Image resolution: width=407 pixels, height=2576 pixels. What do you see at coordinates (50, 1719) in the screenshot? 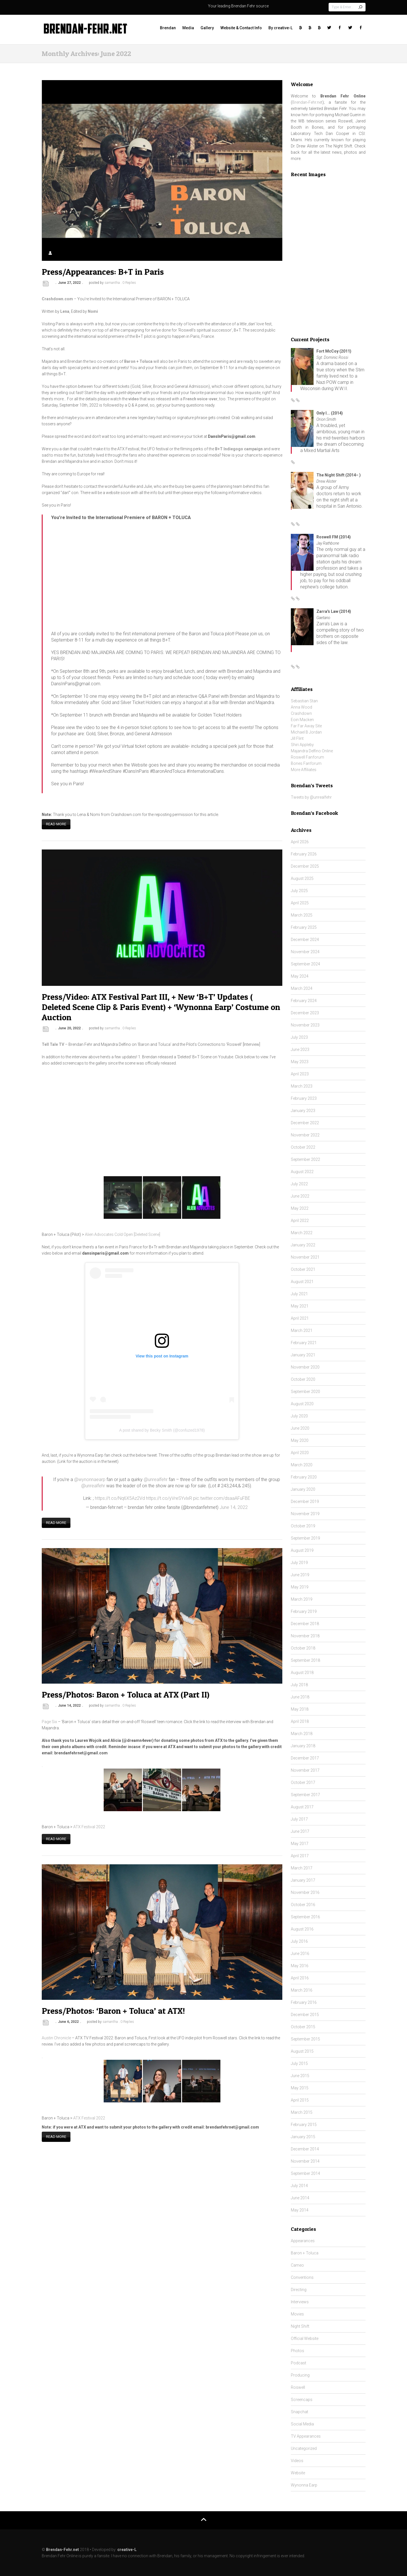
I see `Page Six` at bounding box center [50, 1719].